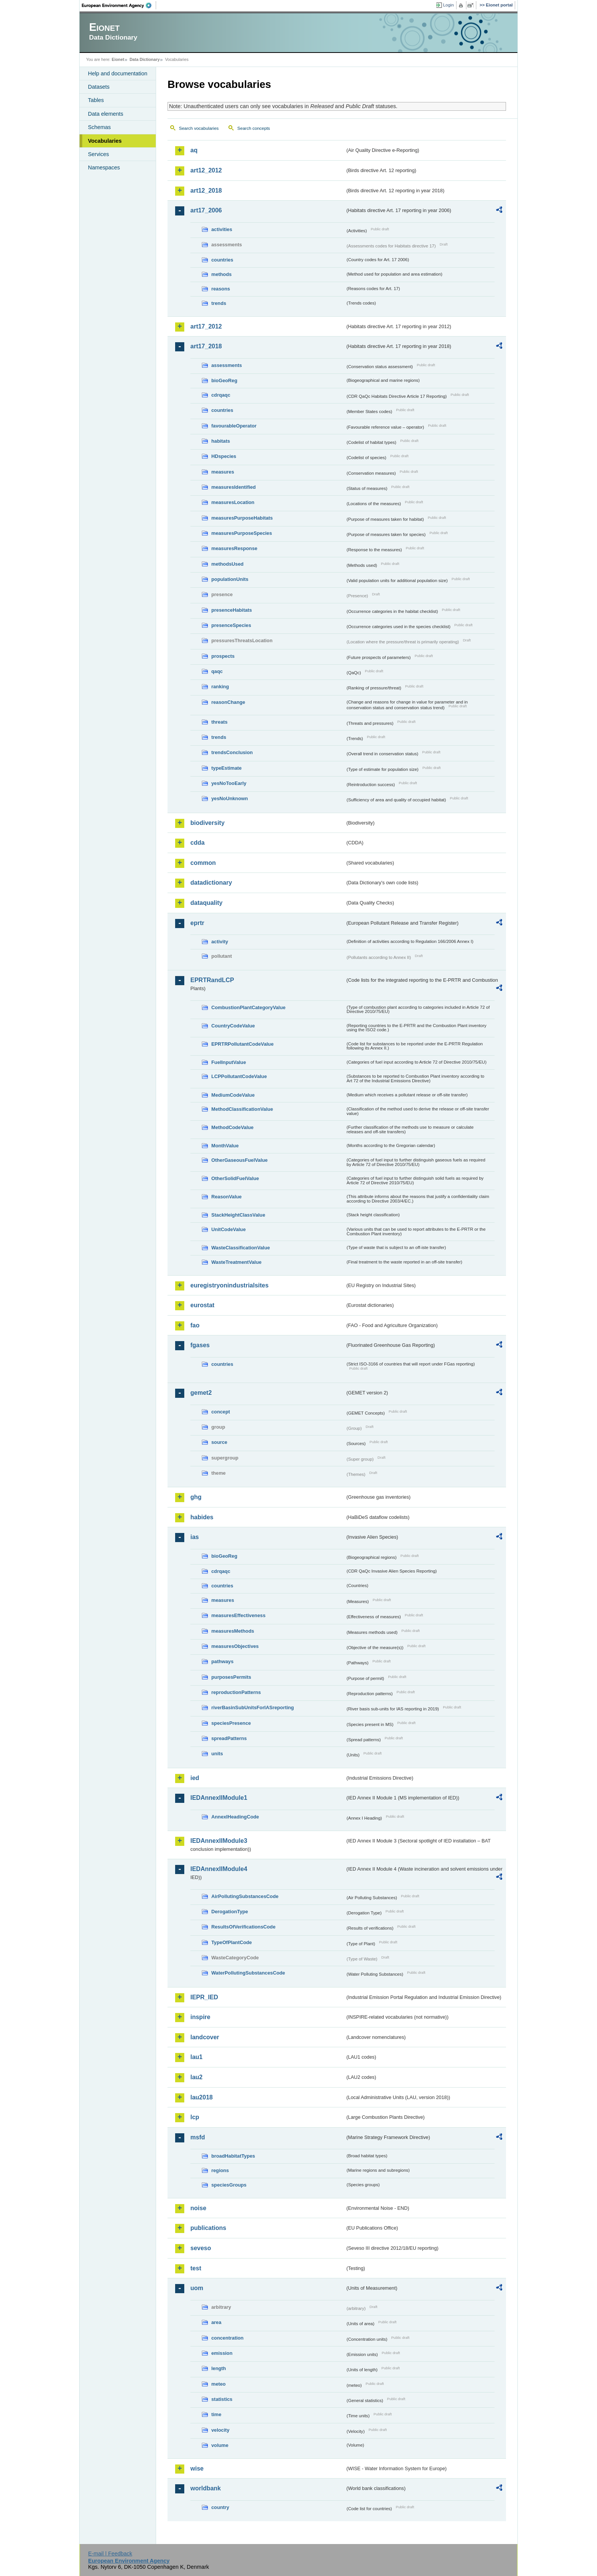 This screenshot has height=2576, width=597. I want to click on lau1, so click(196, 2057).